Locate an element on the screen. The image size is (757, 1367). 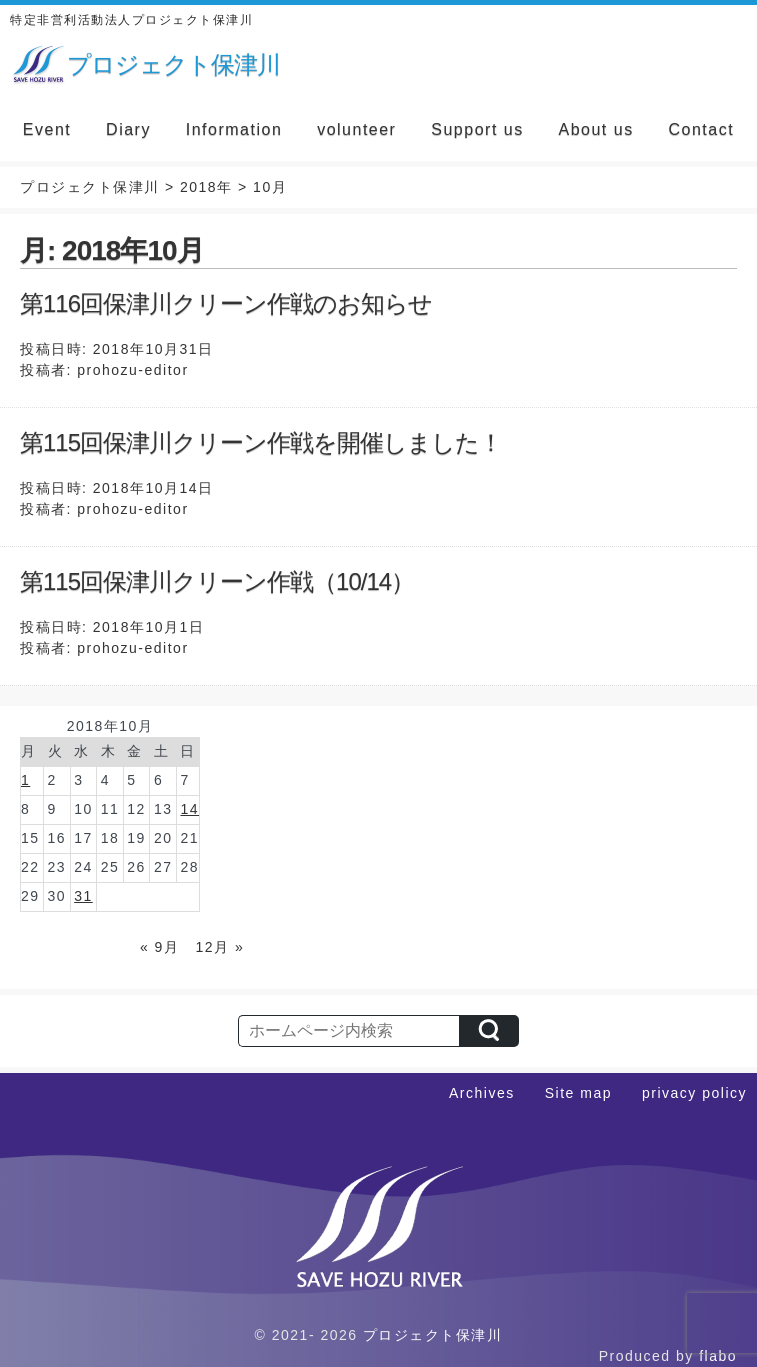
About us is located at coordinates (596, 129).